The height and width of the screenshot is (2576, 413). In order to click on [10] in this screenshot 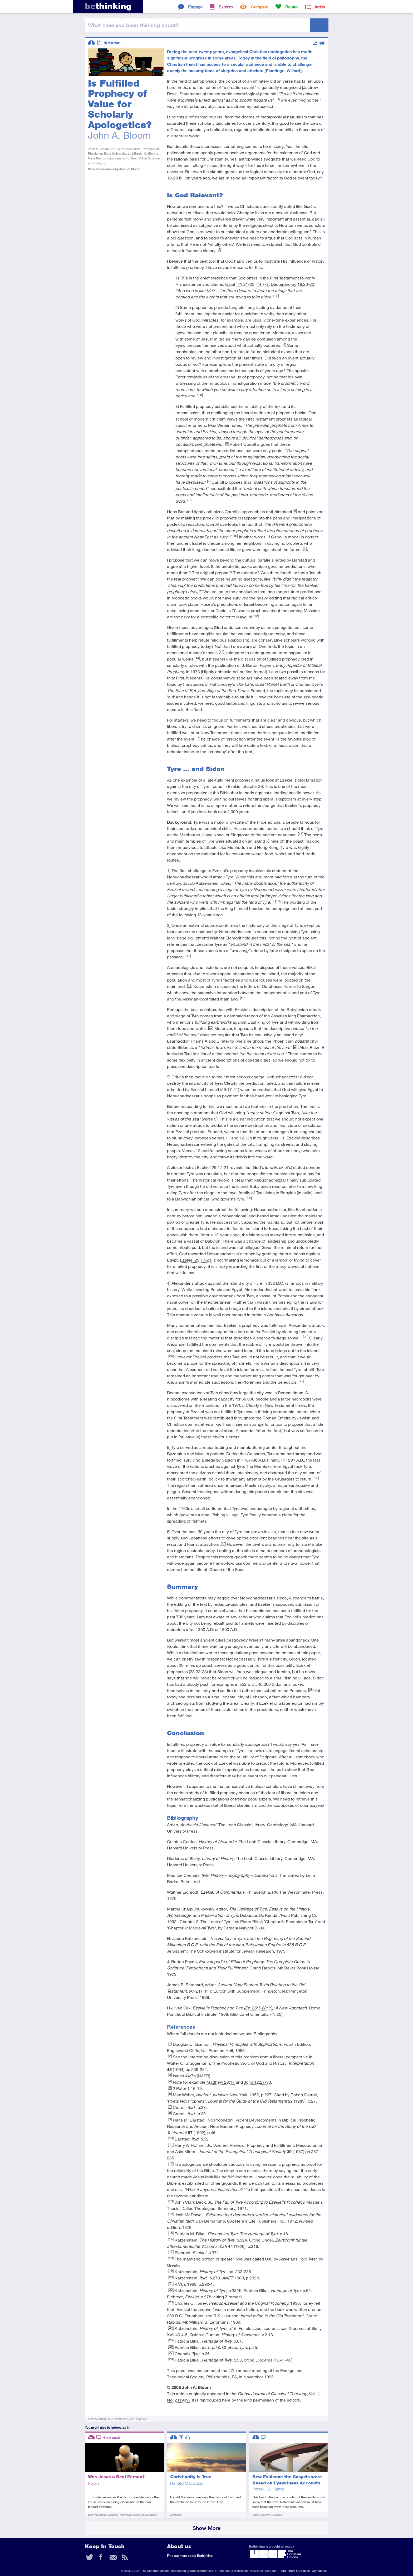, I will do `click(235, 536)`.